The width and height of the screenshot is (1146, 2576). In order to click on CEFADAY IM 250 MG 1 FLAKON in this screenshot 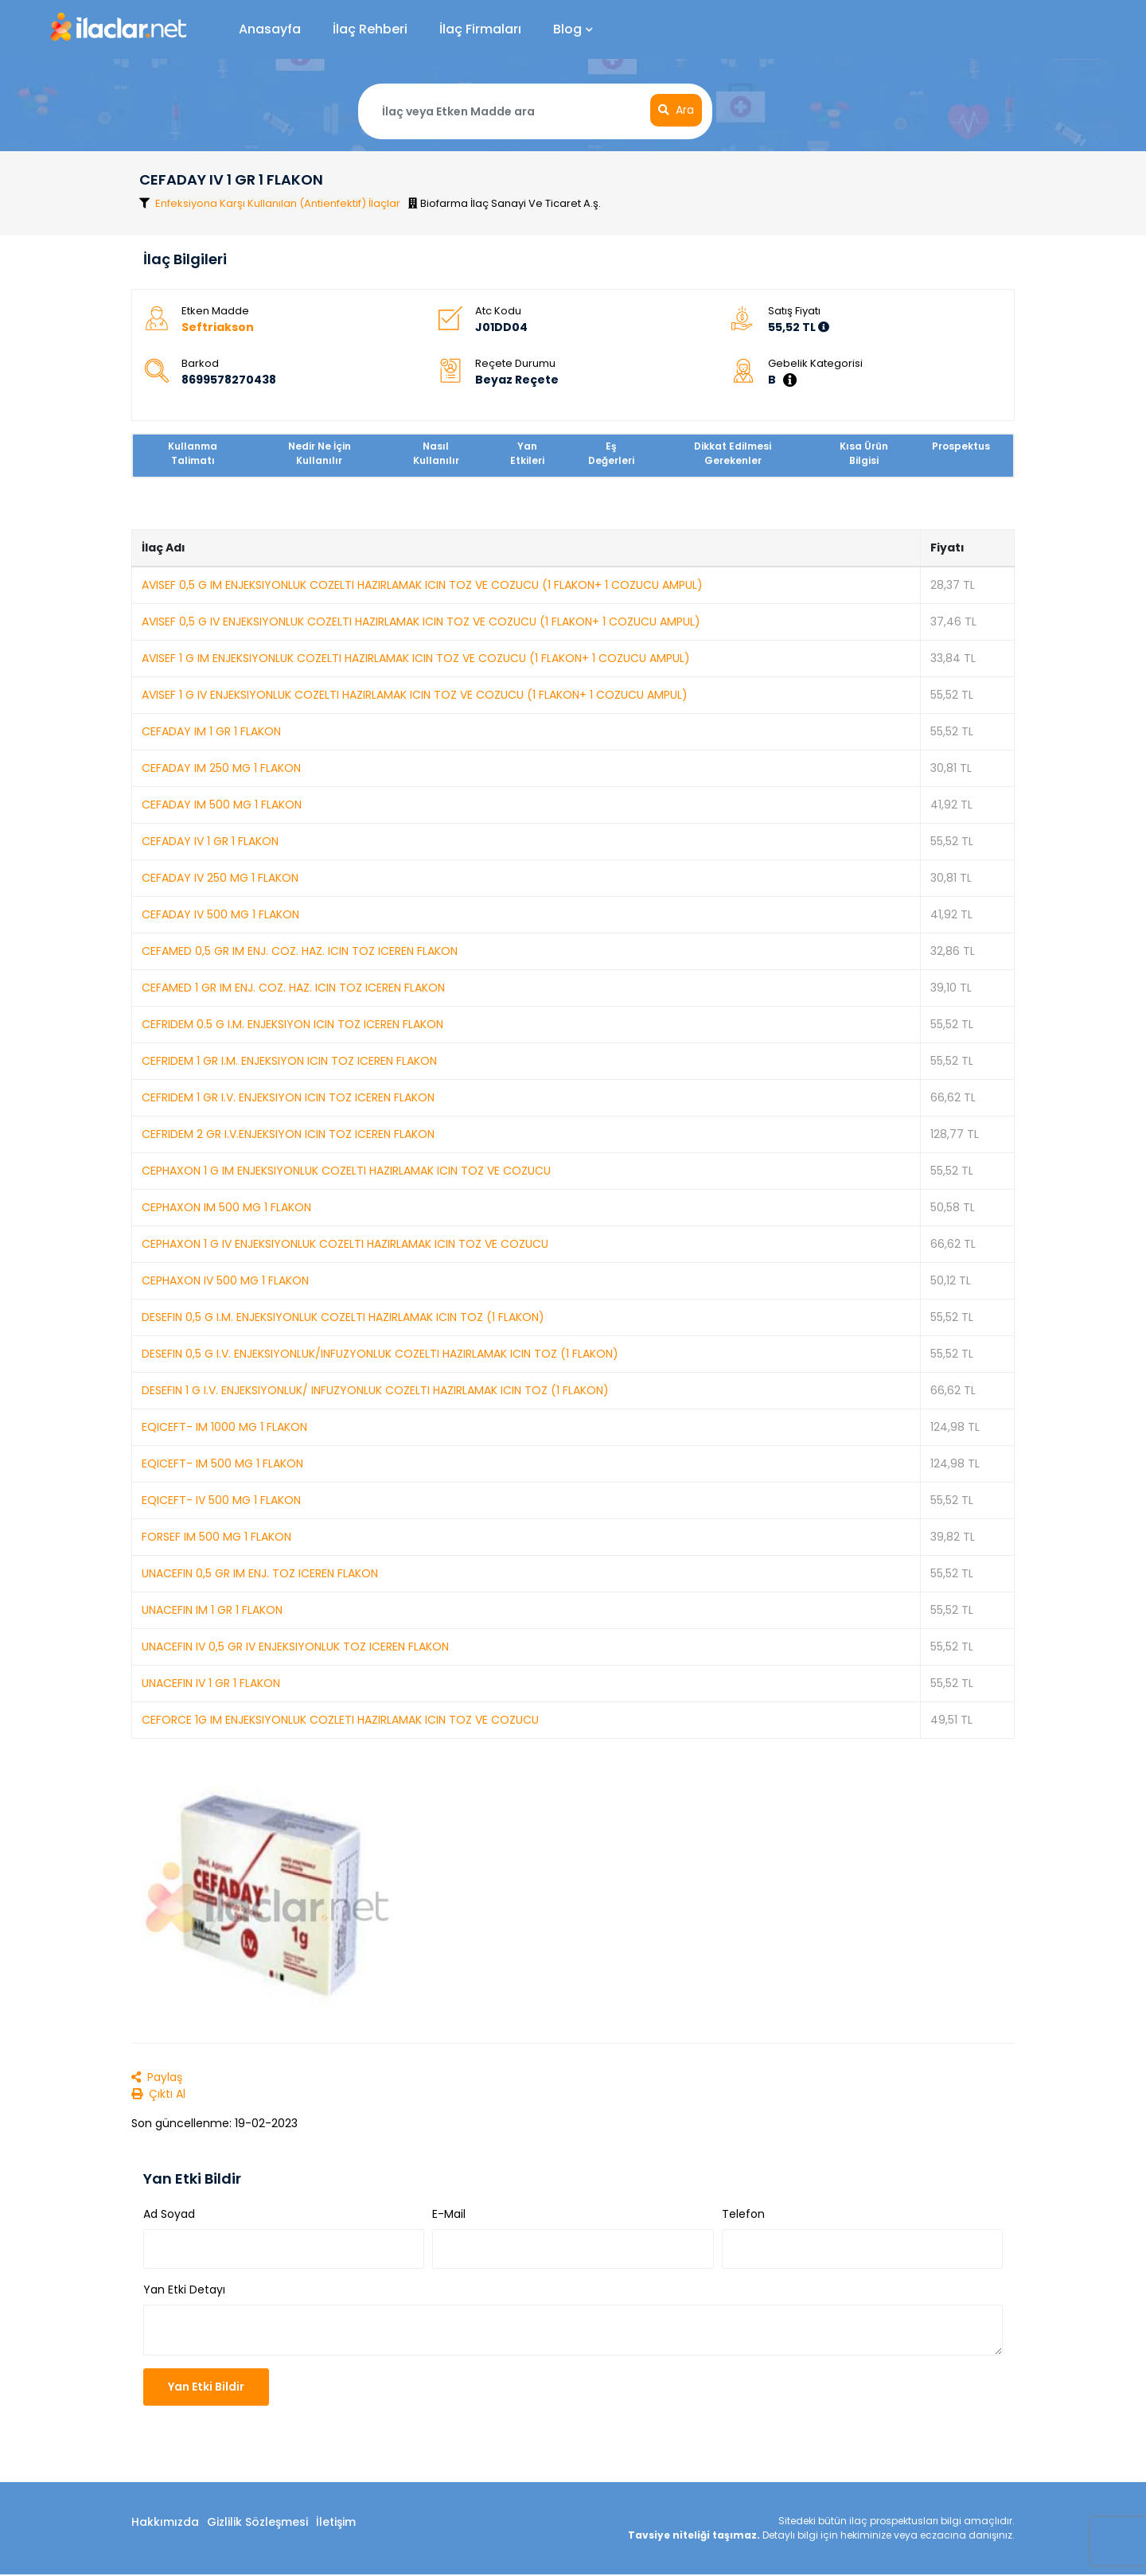, I will do `click(221, 769)`.